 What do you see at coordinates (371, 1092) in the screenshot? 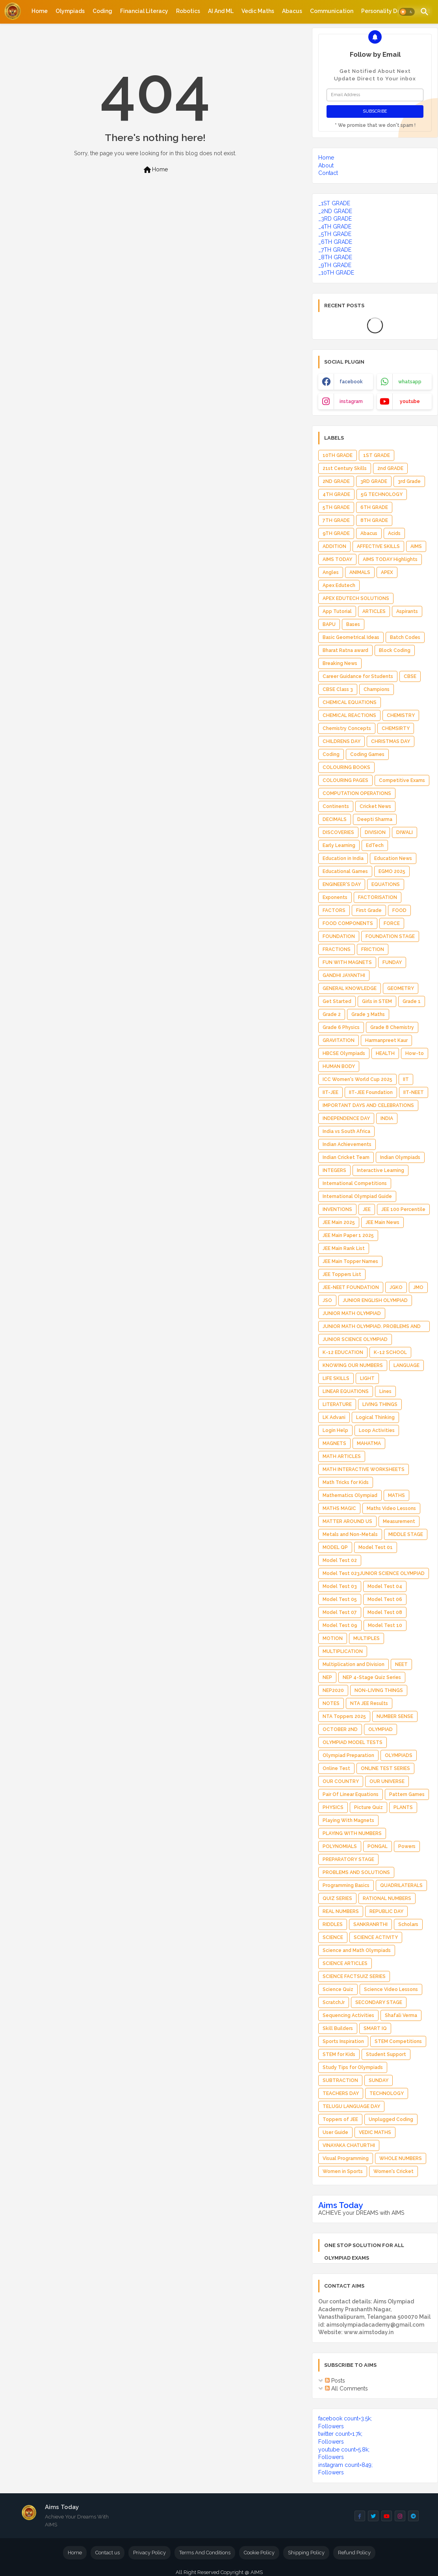
I see `IIT-JEE Foundation` at bounding box center [371, 1092].